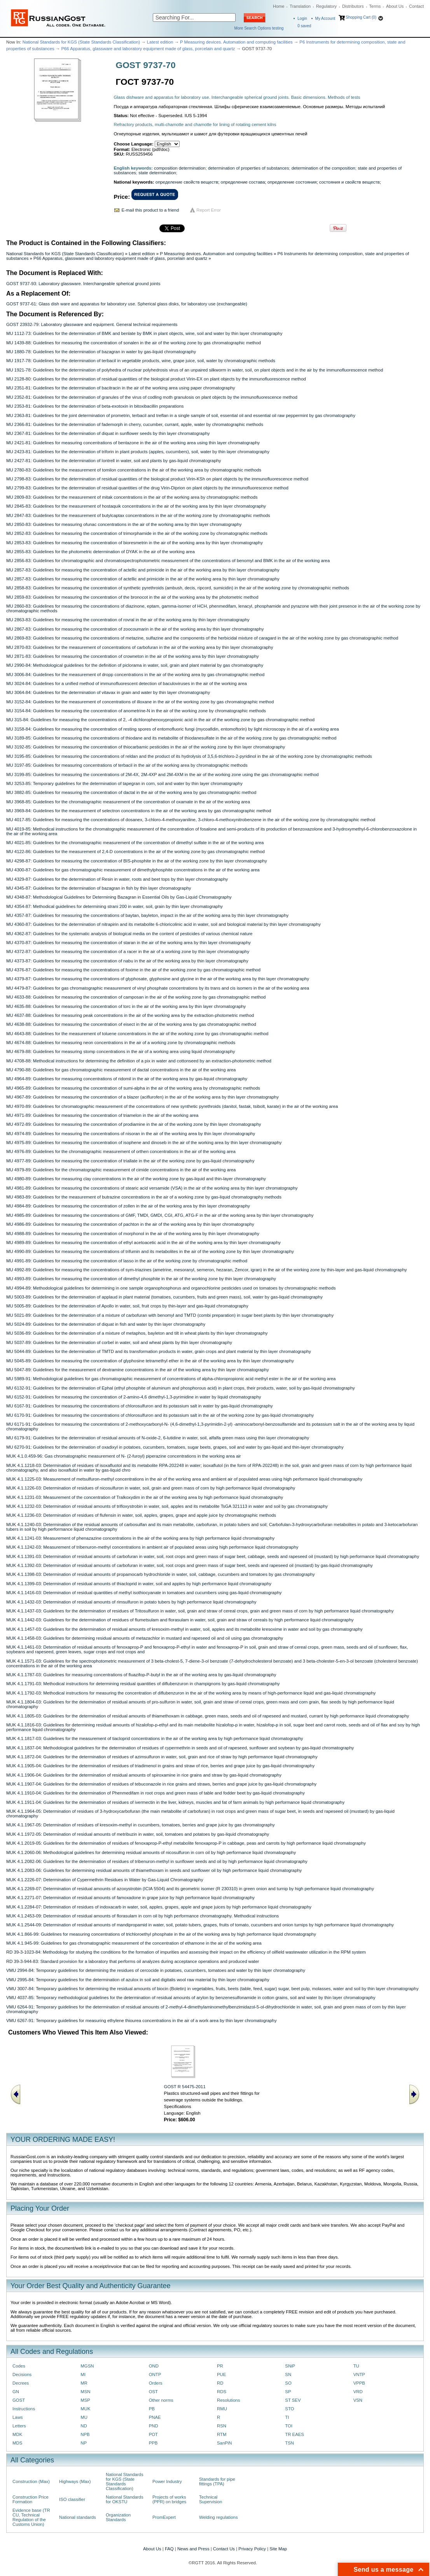 The height and width of the screenshot is (2576, 430). I want to click on ND, so click(83, 2426).